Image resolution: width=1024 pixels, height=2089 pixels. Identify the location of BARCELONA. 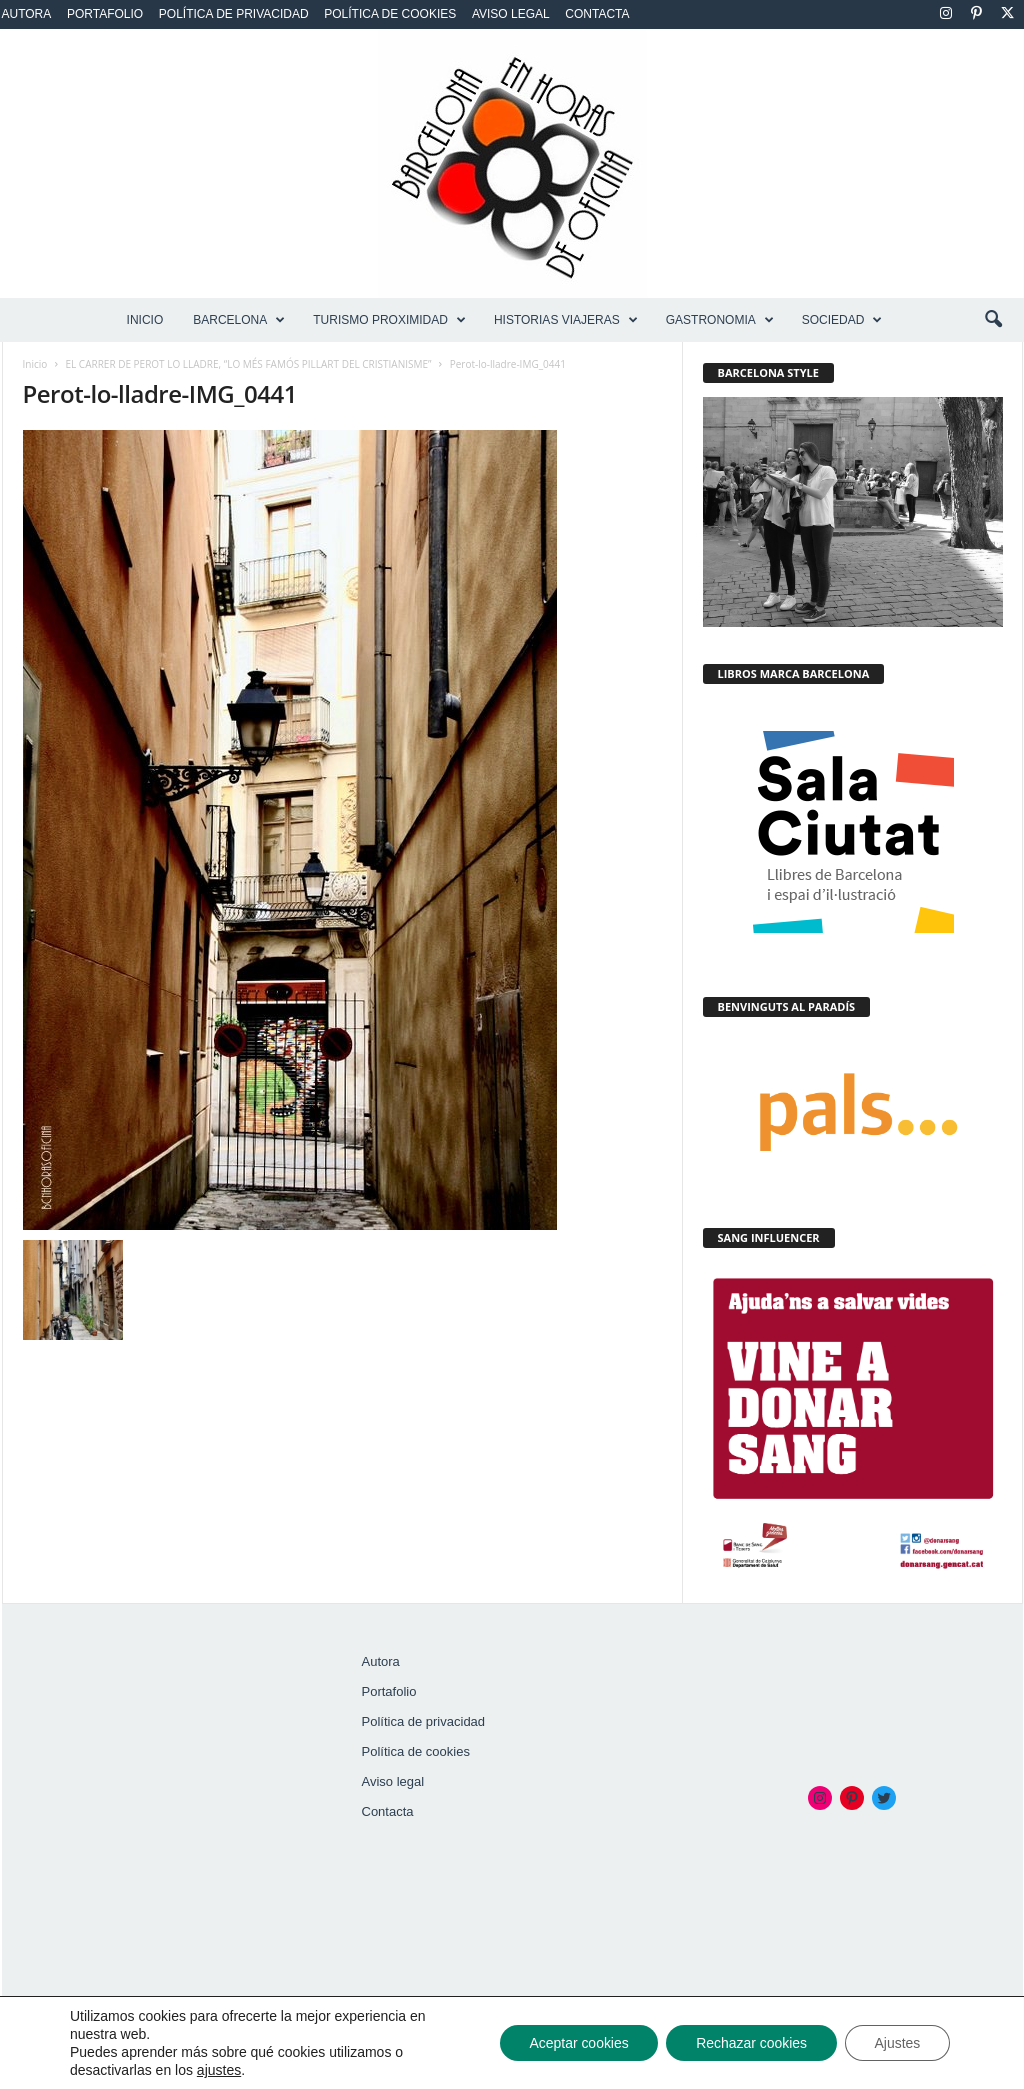
(239, 320).